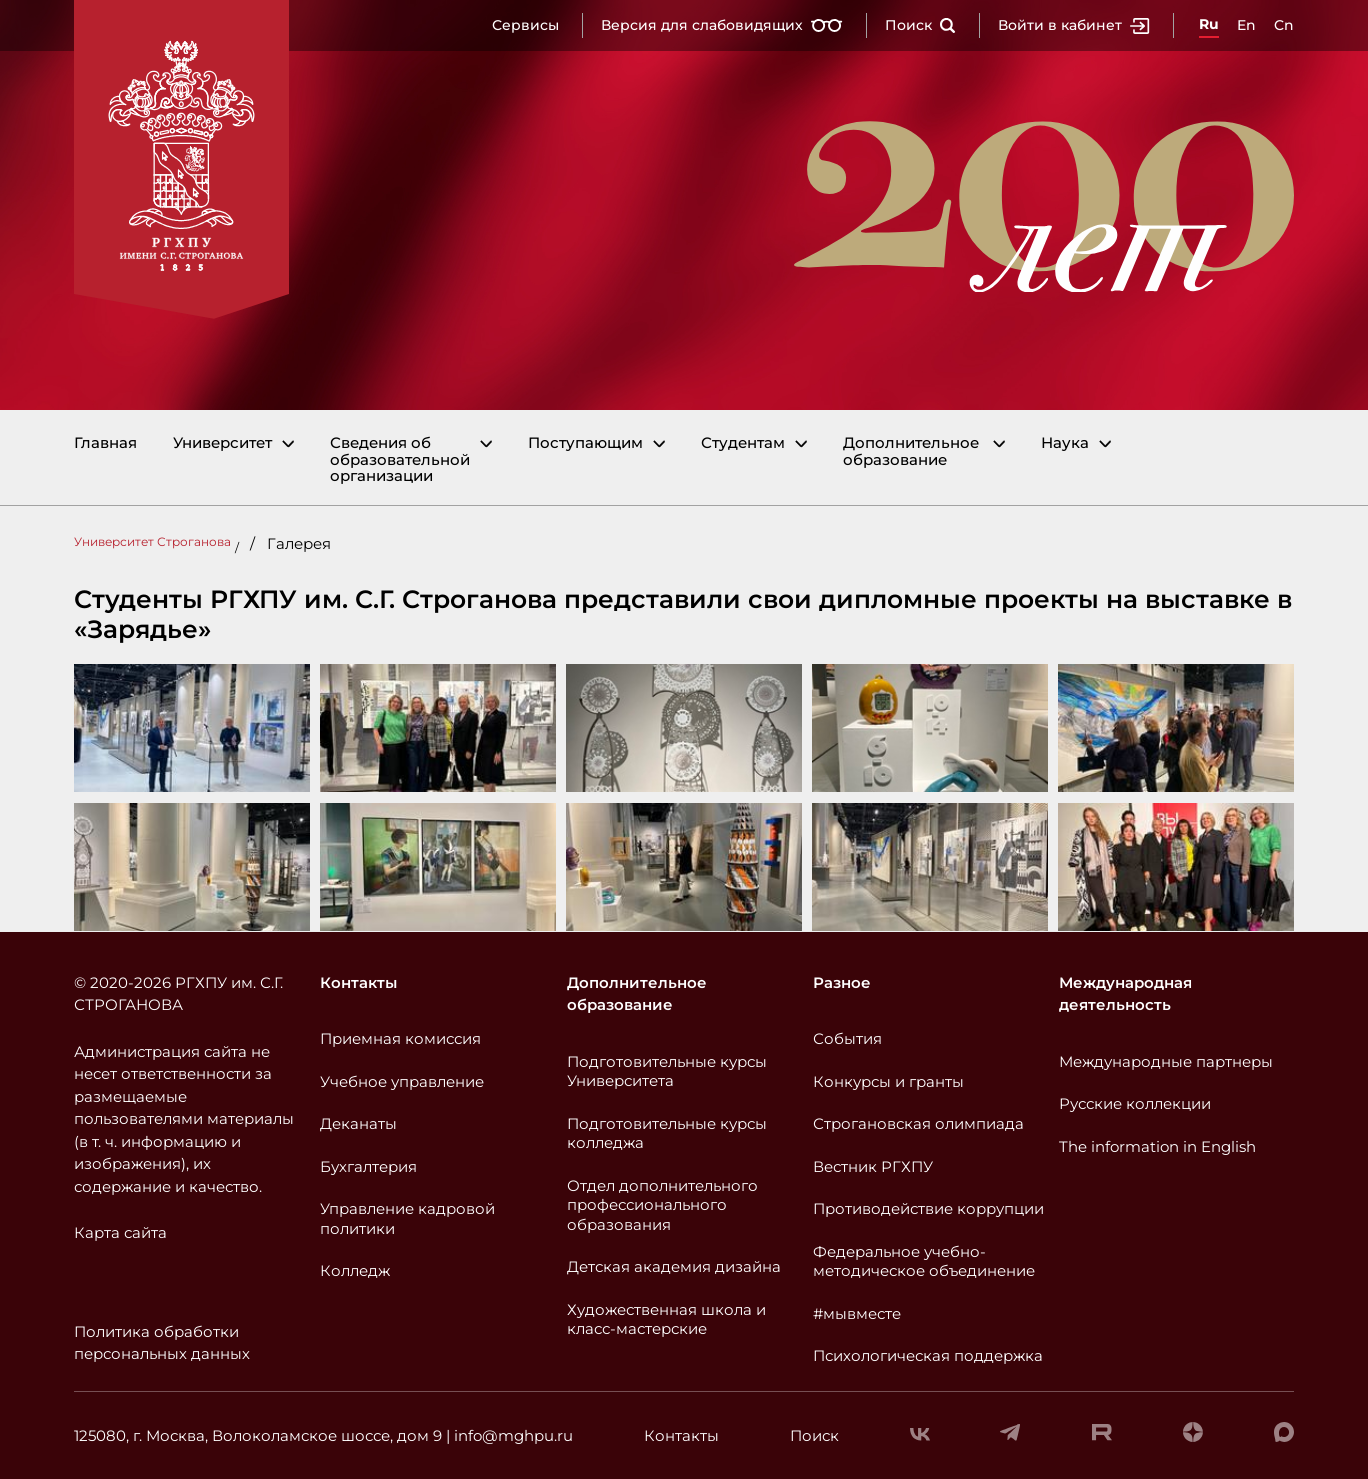 The image size is (1368, 1479). What do you see at coordinates (152, 541) in the screenshot?
I see `Университет Строганова` at bounding box center [152, 541].